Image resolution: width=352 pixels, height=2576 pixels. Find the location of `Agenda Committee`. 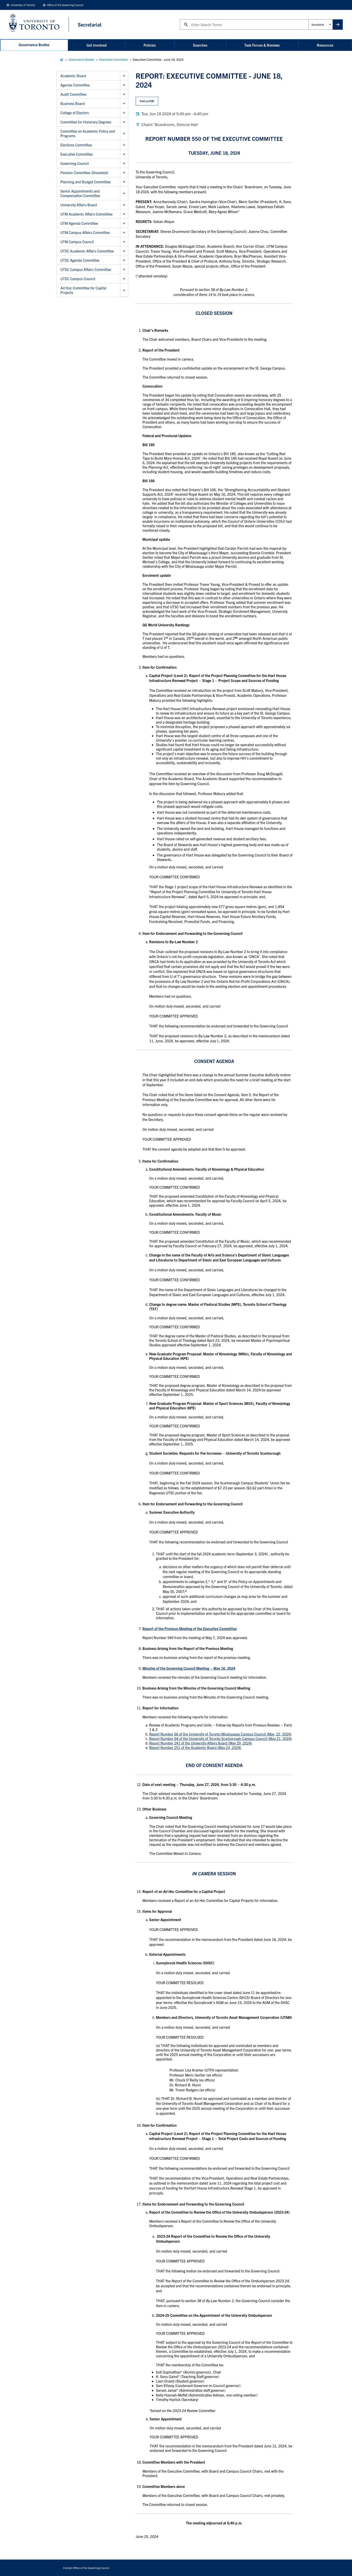

Agenda Committee is located at coordinates (75, 85).